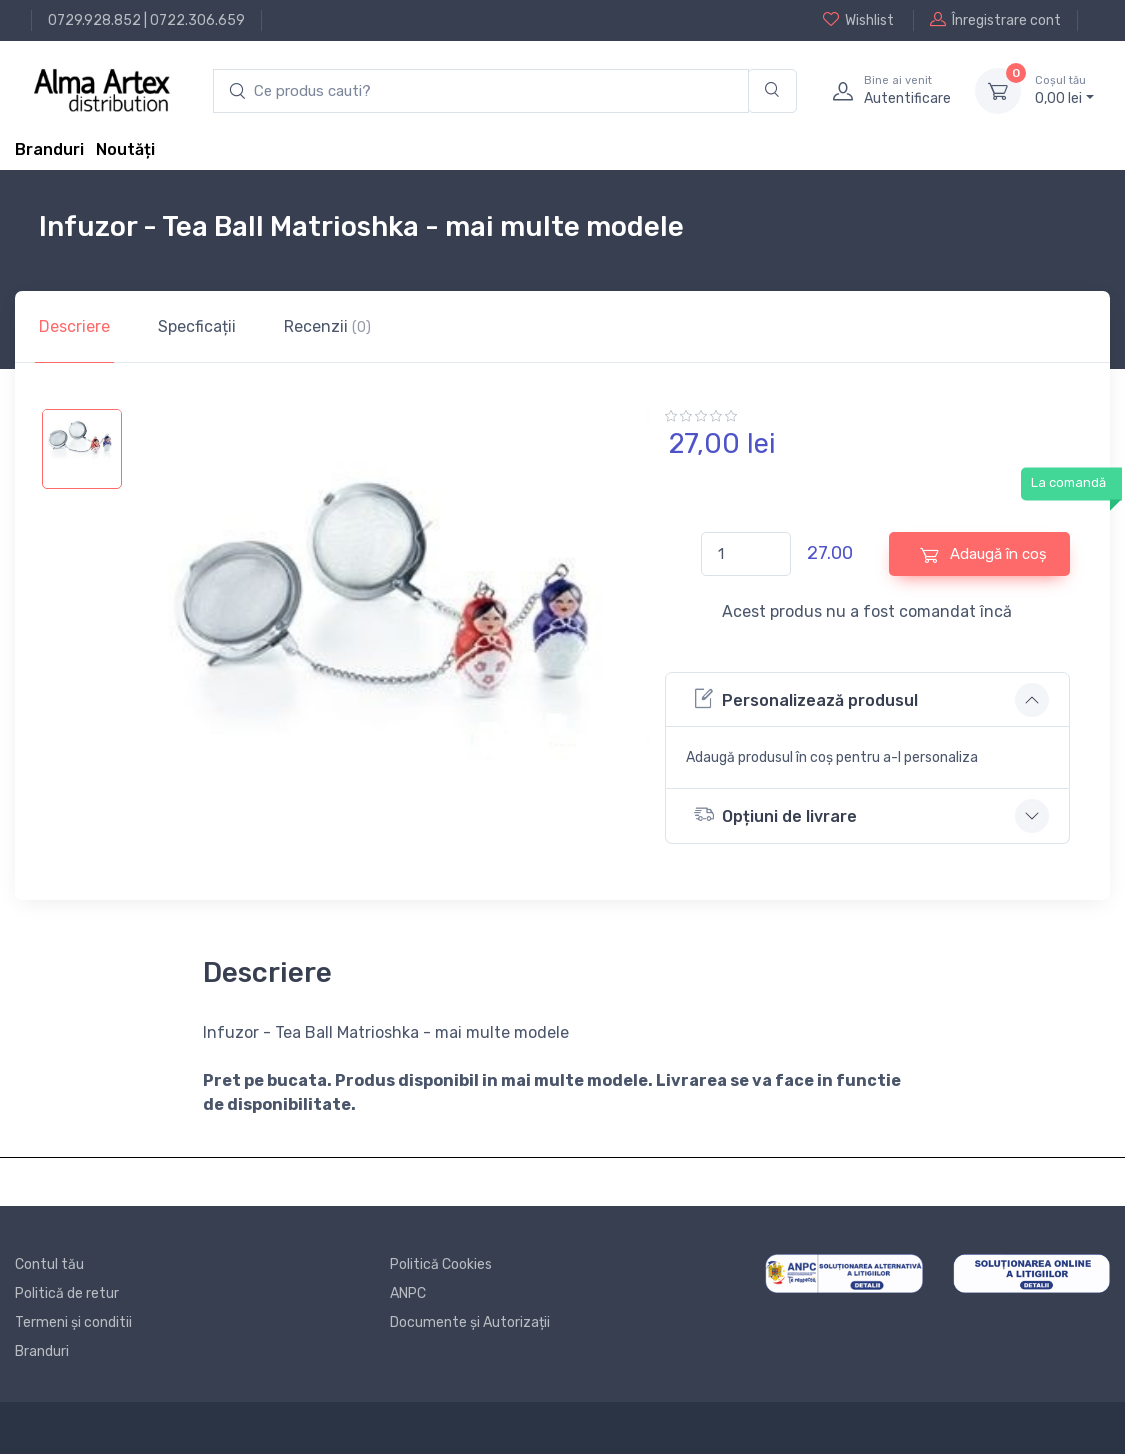 The height and width of the screenshot is (1454, 1125). Describe the element at coordinates (327, 326) in the screenshot. I see `Recenzii [tab]` at that location.